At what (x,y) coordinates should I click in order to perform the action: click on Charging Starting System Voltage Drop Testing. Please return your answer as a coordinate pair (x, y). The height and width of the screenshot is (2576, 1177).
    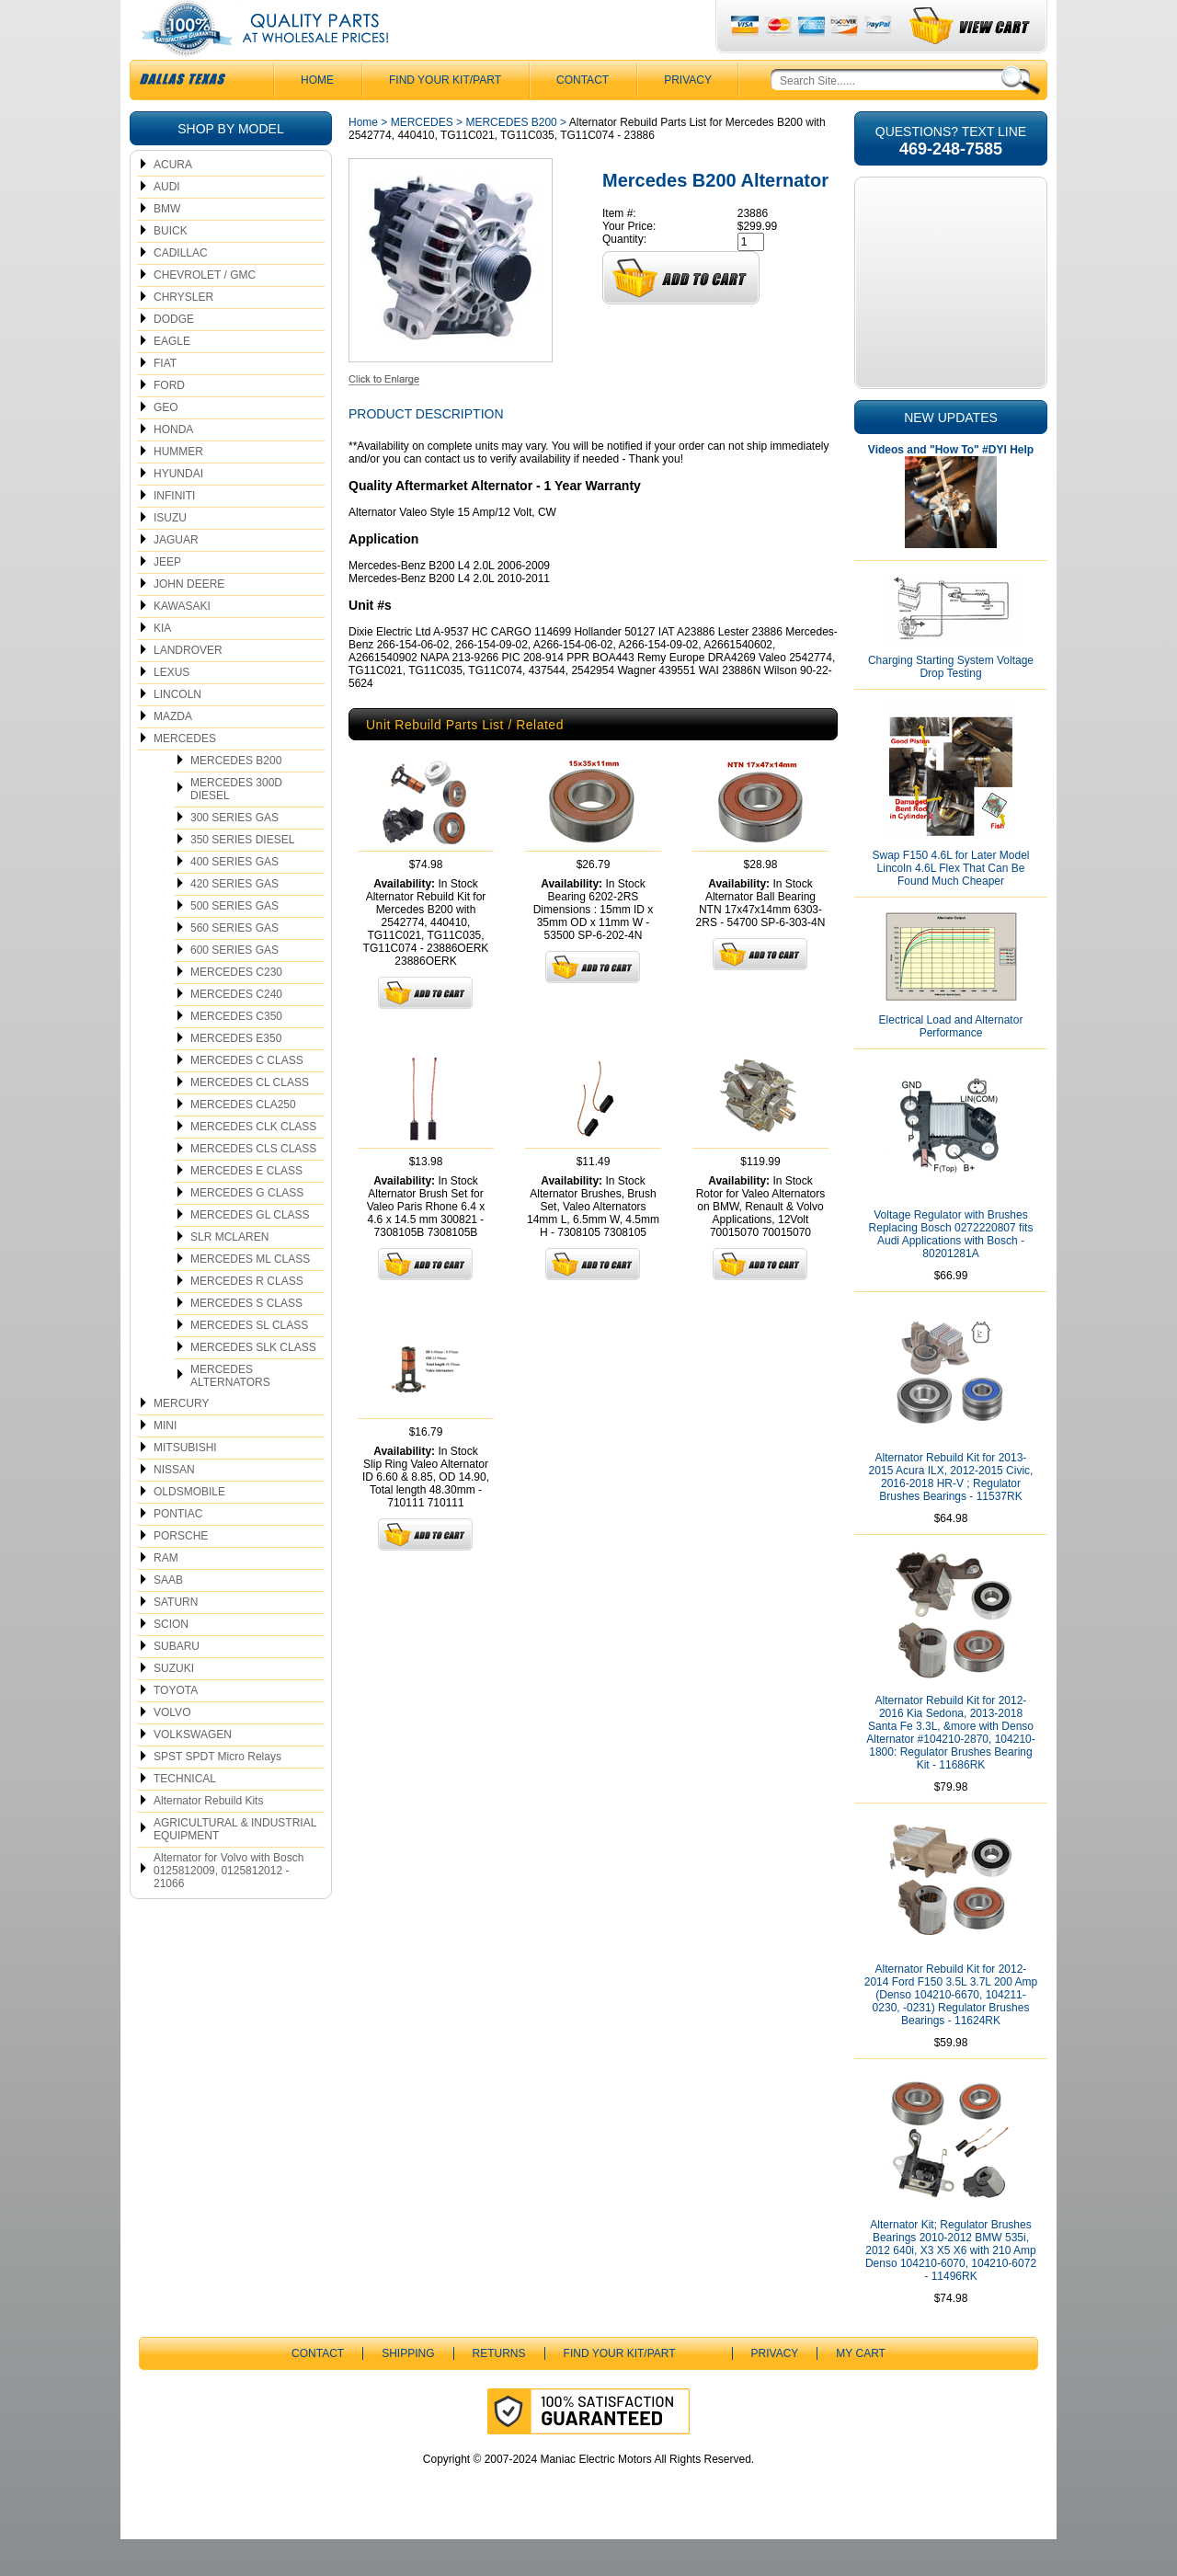
    Looking at the image, I should click on (951, 703).